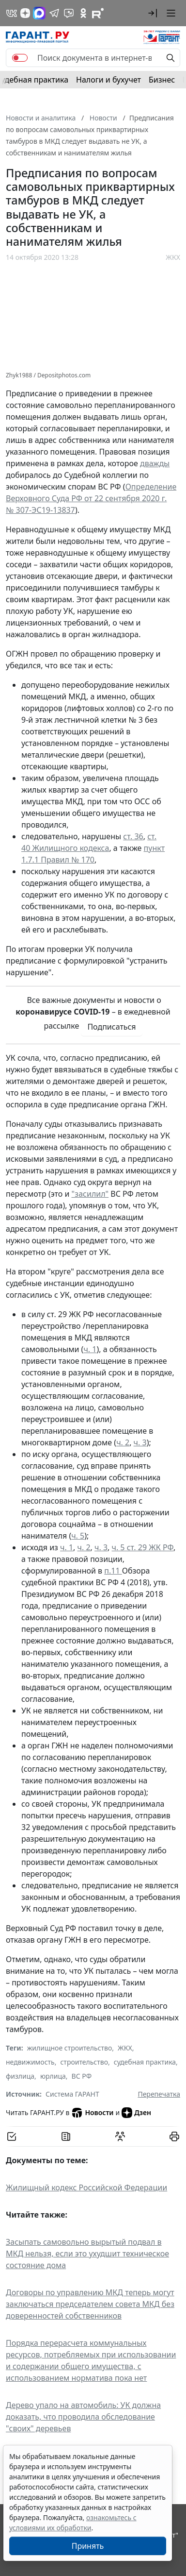 This screenshot has height=2576, width=186. I want to click on Договоры по управлению МКД теперь могут заключаться председателем совета МКД без доверенностей собственников, so click(90, 2304).